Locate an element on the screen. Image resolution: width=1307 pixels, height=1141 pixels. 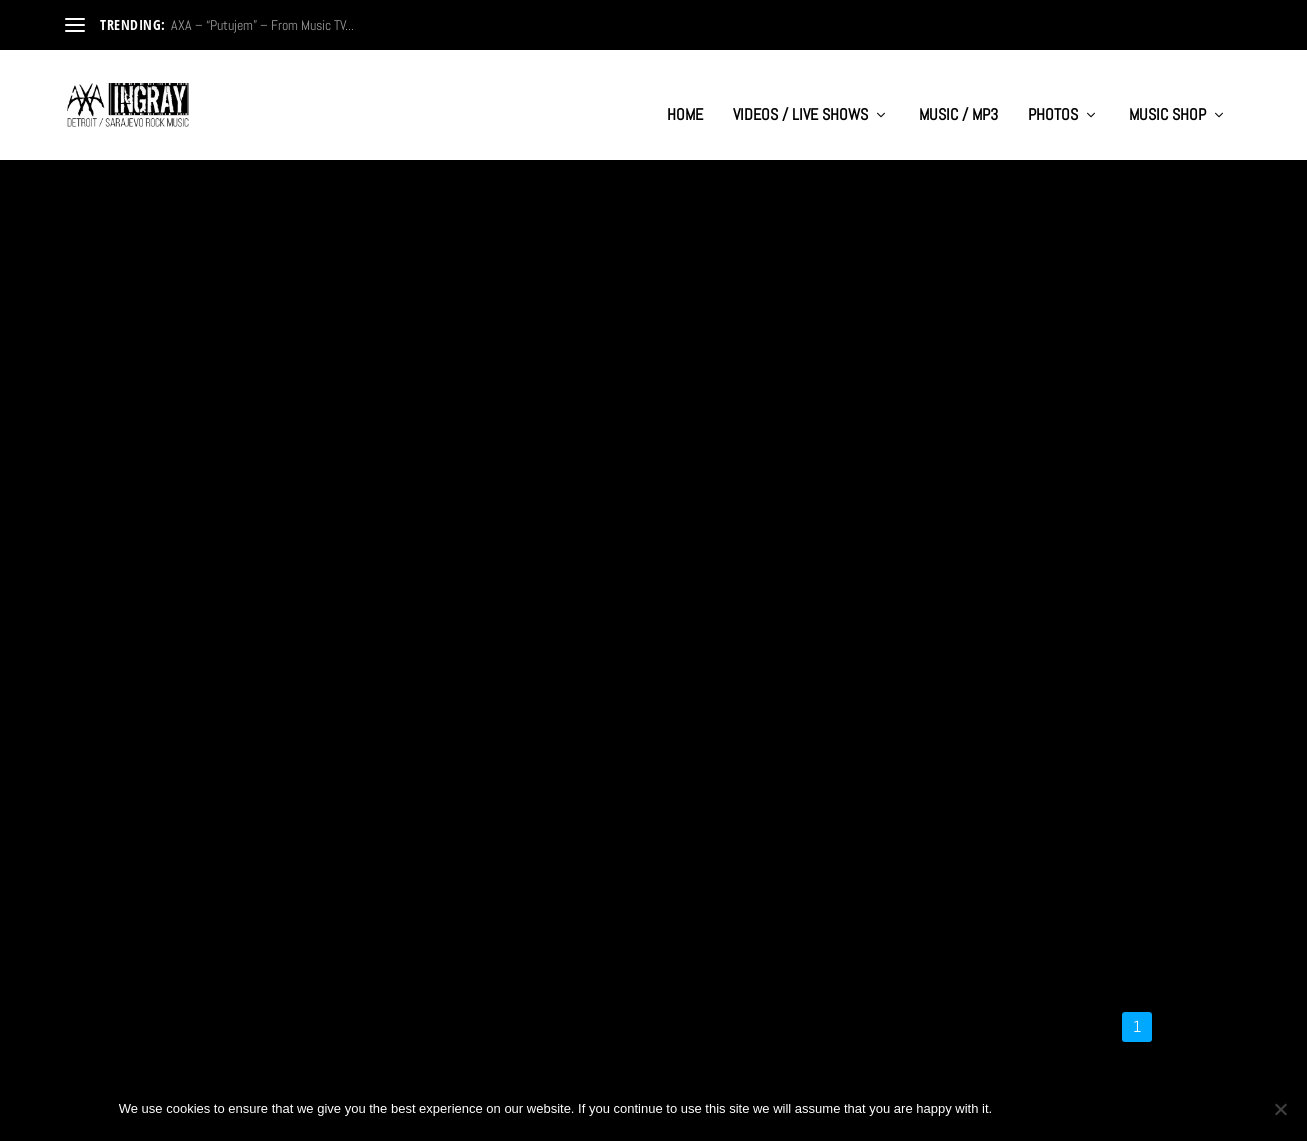
[No] is located at coordinates (1280, 1109).